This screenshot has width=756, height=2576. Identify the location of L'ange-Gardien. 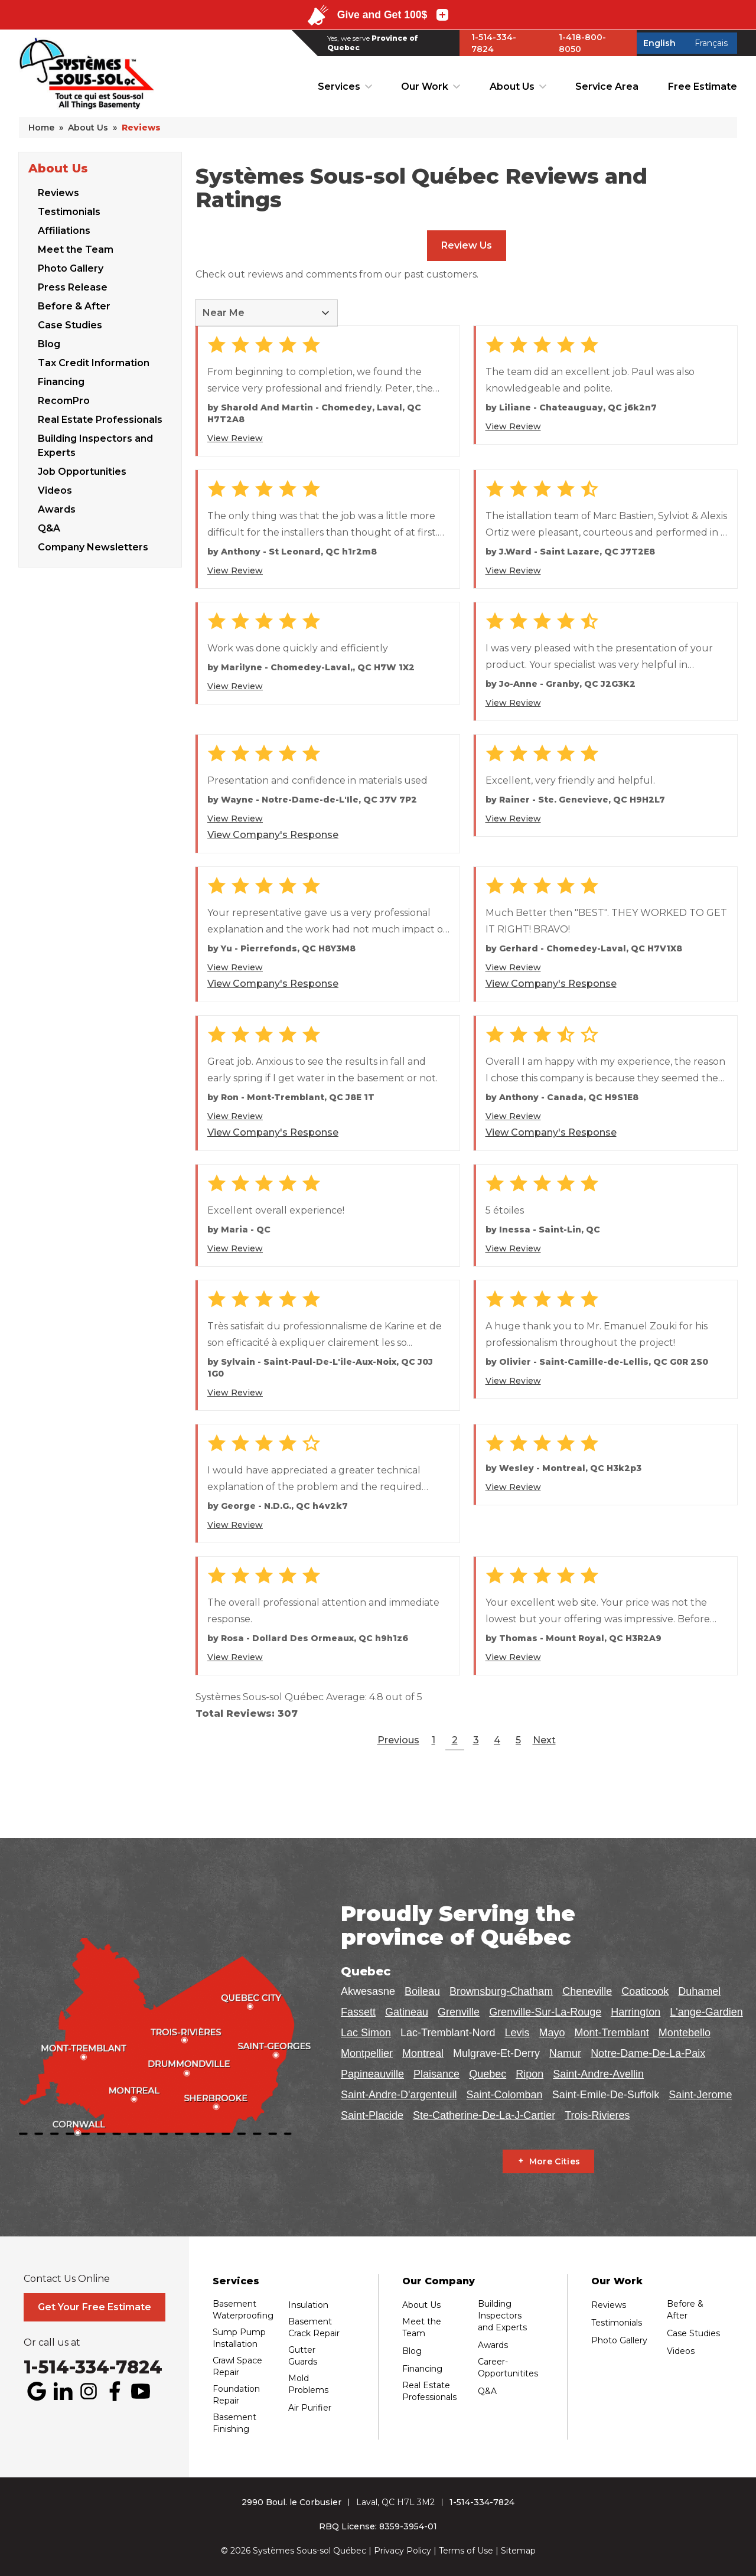
(706, 2012).